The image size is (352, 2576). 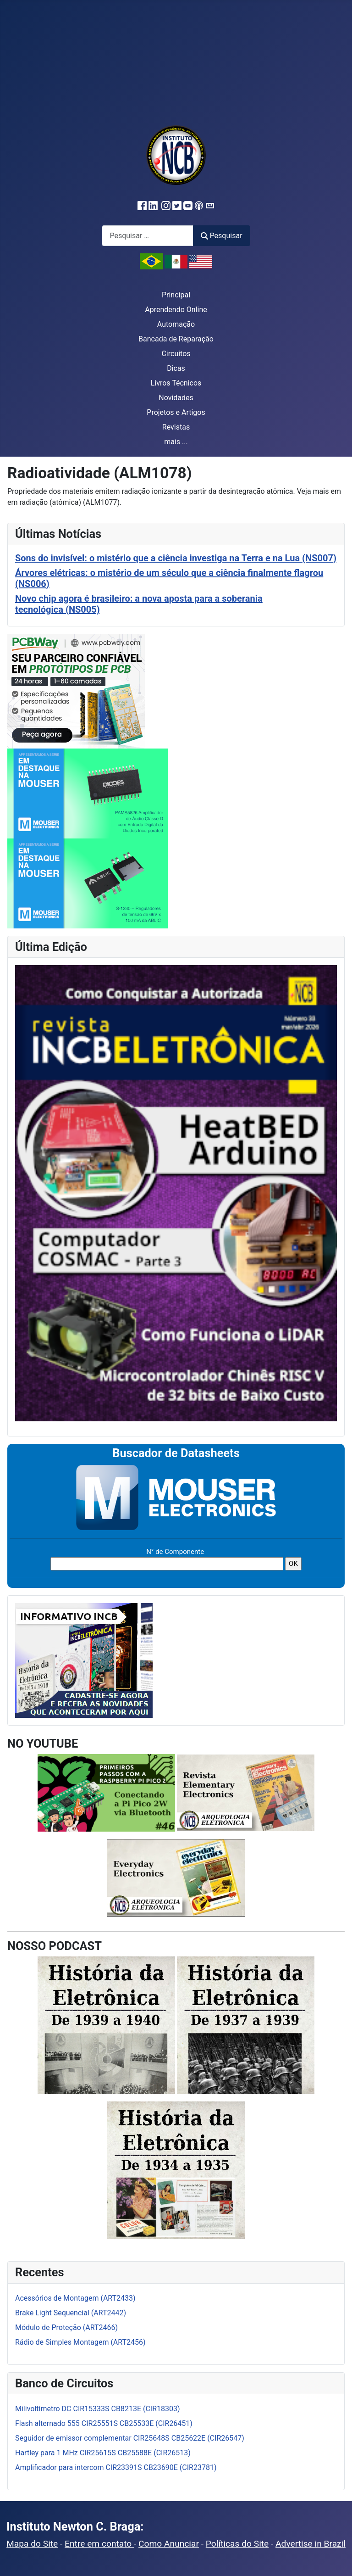 I want to click on [combobox], so click(x=147, y=235).